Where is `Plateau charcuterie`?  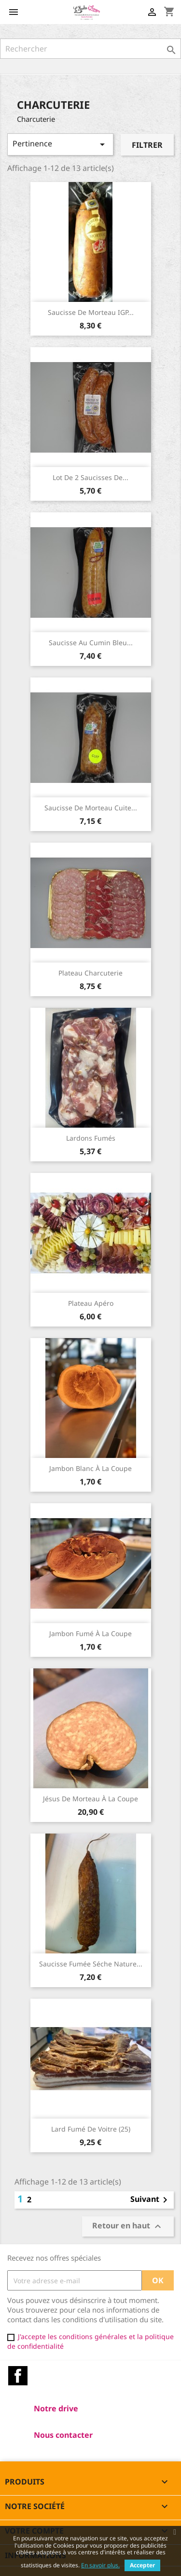 Plateau charcuterie is located at coordinates (90, 972).